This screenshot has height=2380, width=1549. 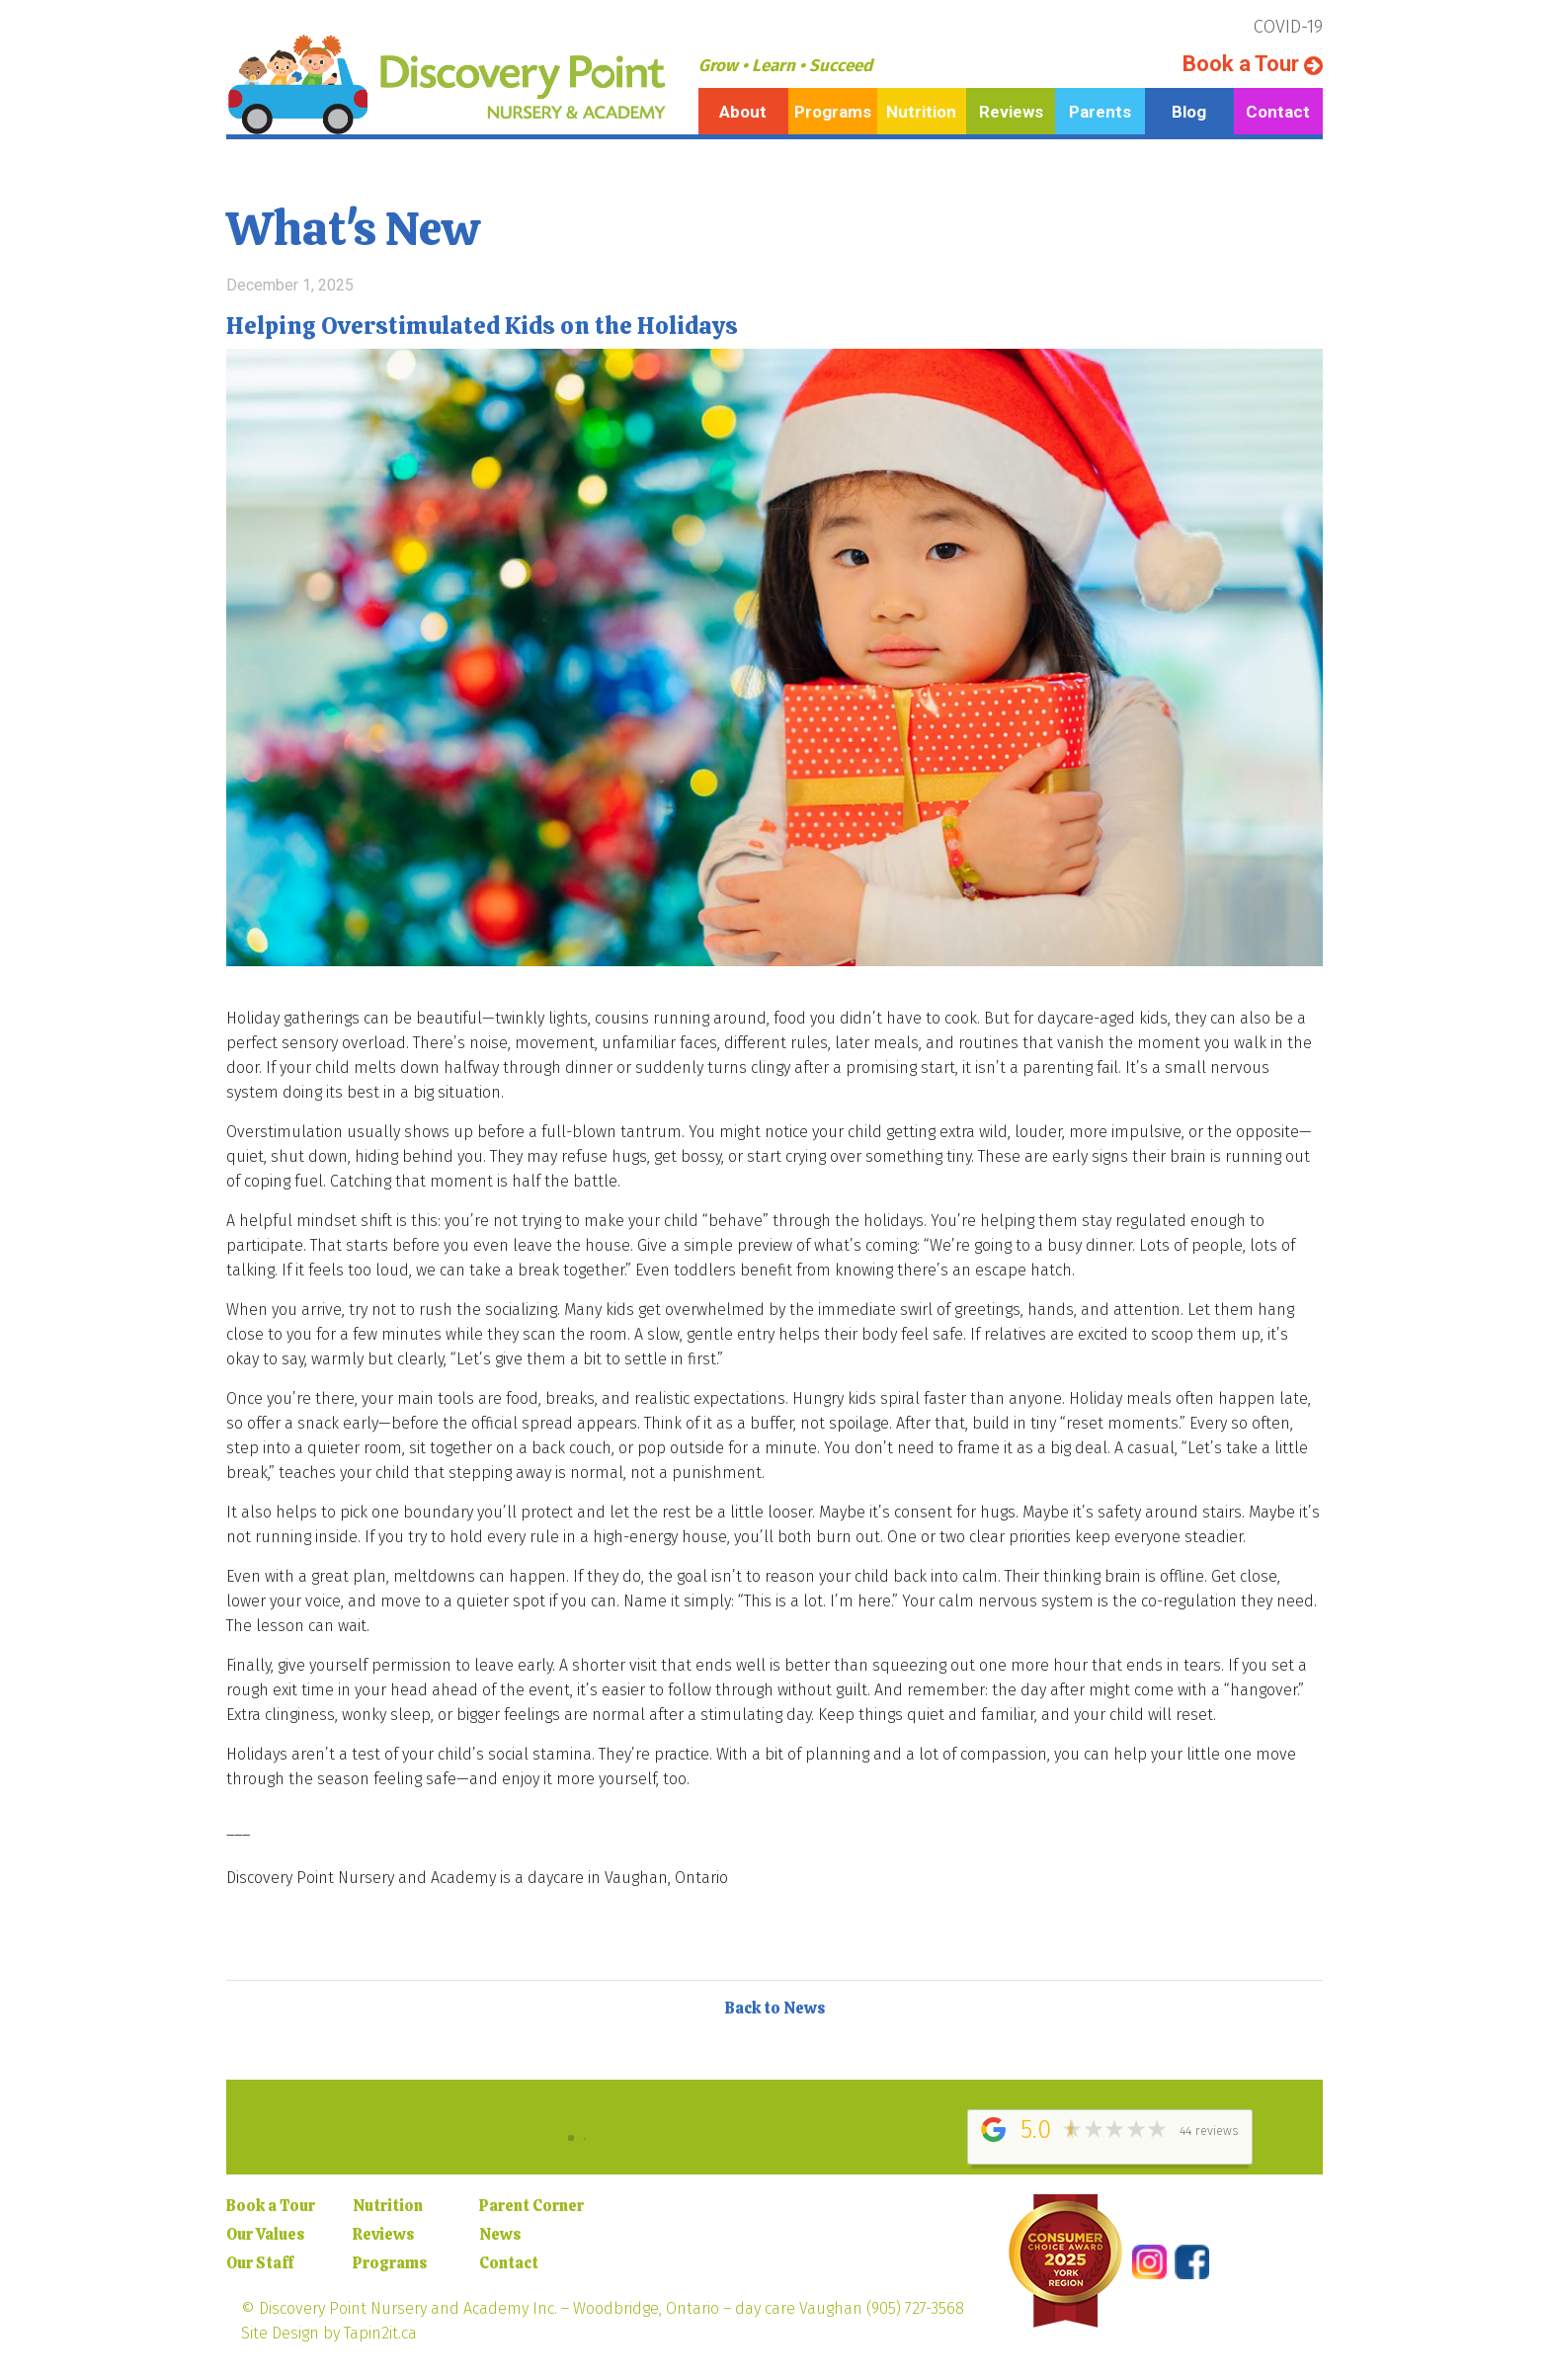 What do you see at coordinates (531, 2205) in the screenshot?
I see `Parent Corner` at bounding box center [531, 2205].